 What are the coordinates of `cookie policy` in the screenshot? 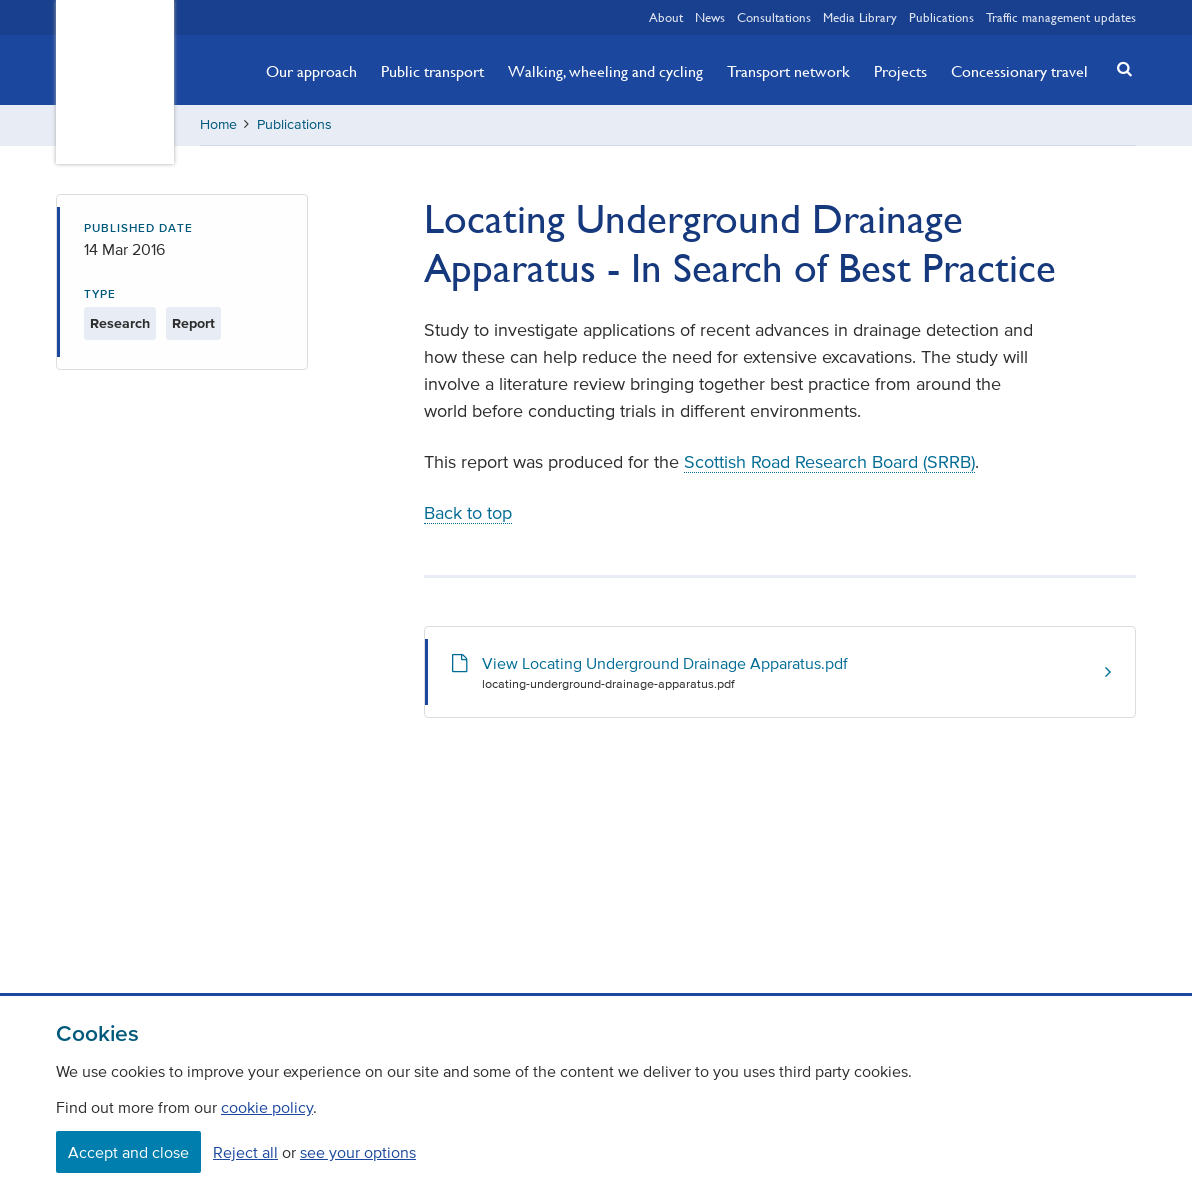 It's located at (267, 1107).